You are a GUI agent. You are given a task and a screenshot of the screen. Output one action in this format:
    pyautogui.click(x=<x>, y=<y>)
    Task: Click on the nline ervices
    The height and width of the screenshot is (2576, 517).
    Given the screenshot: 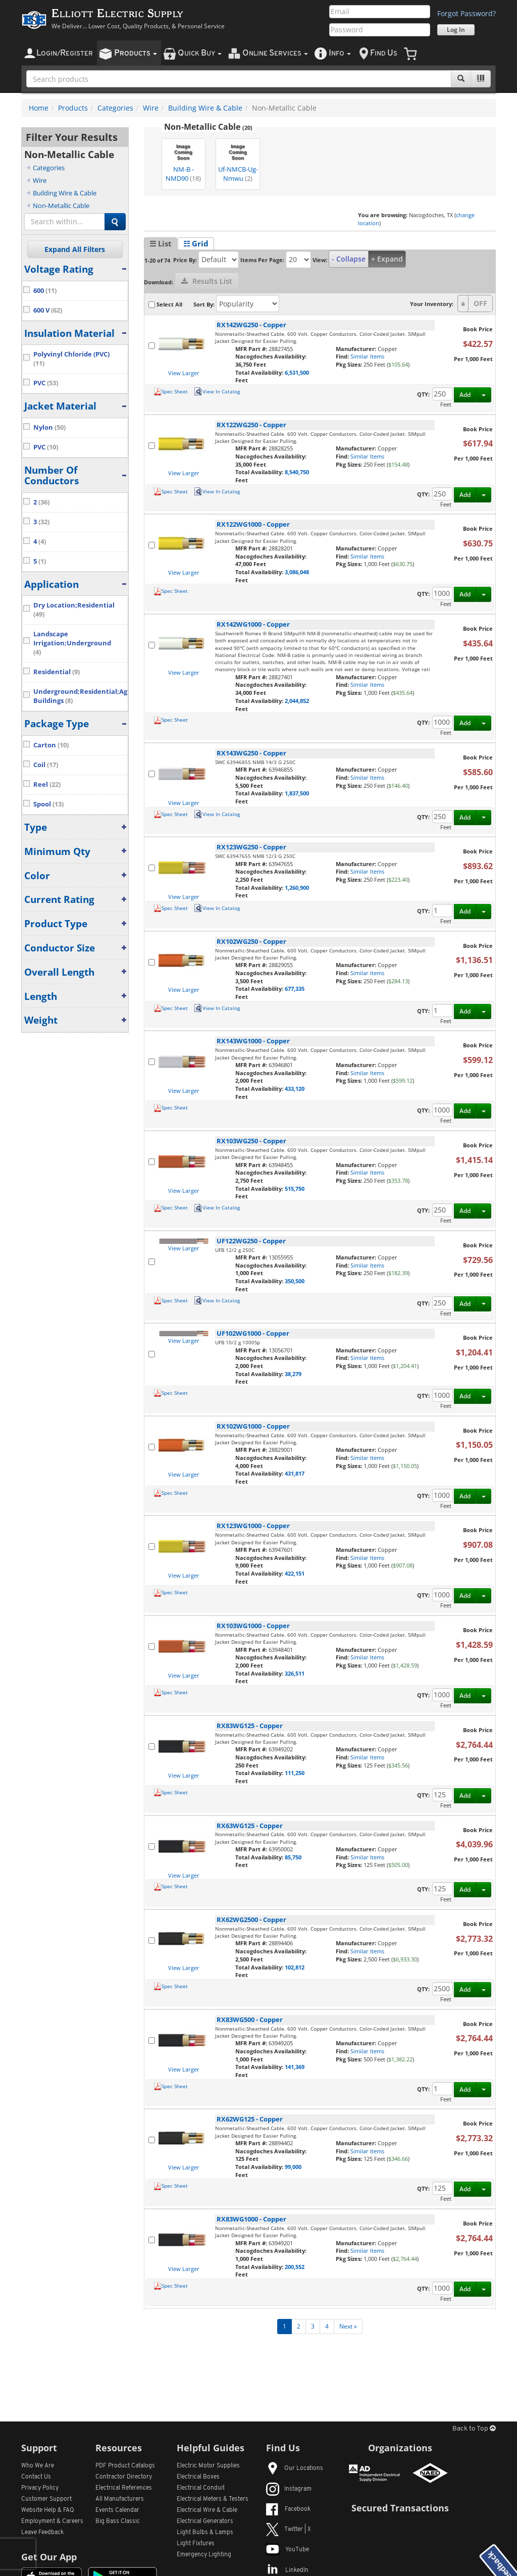 What is the action you would take?
    pyautogui.click(x=275, y=53)
    